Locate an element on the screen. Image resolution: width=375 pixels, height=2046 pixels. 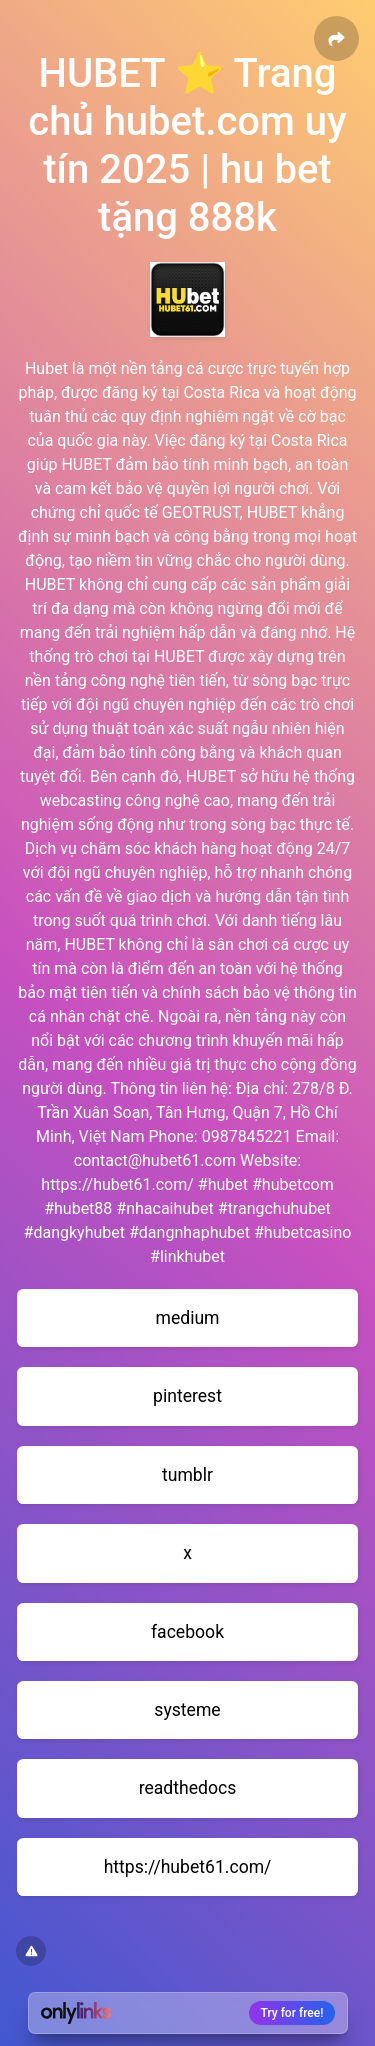
Try for free! is located at coordinates (292, 2013).